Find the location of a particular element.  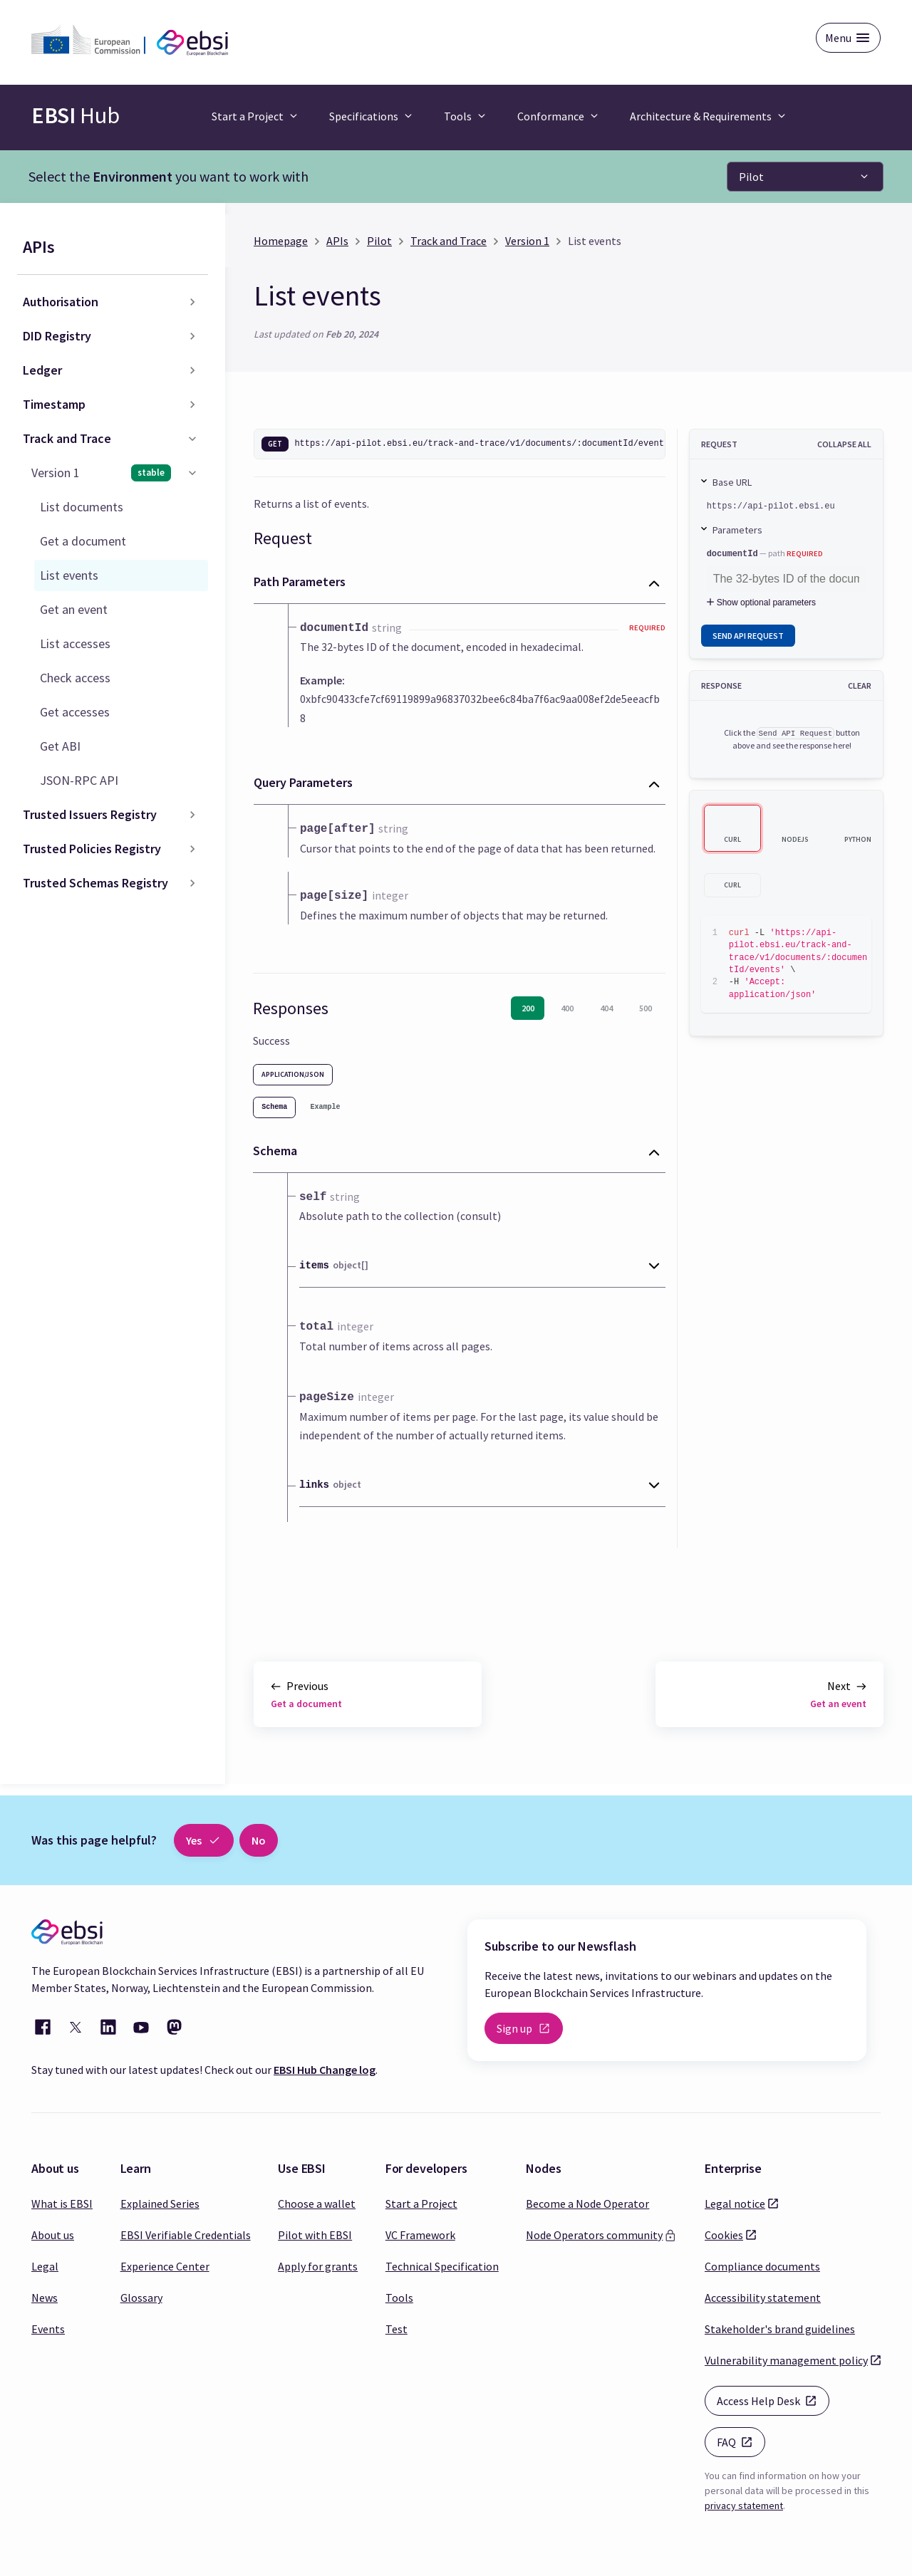

Access Help Desk is located at coordinates (773, 2400).